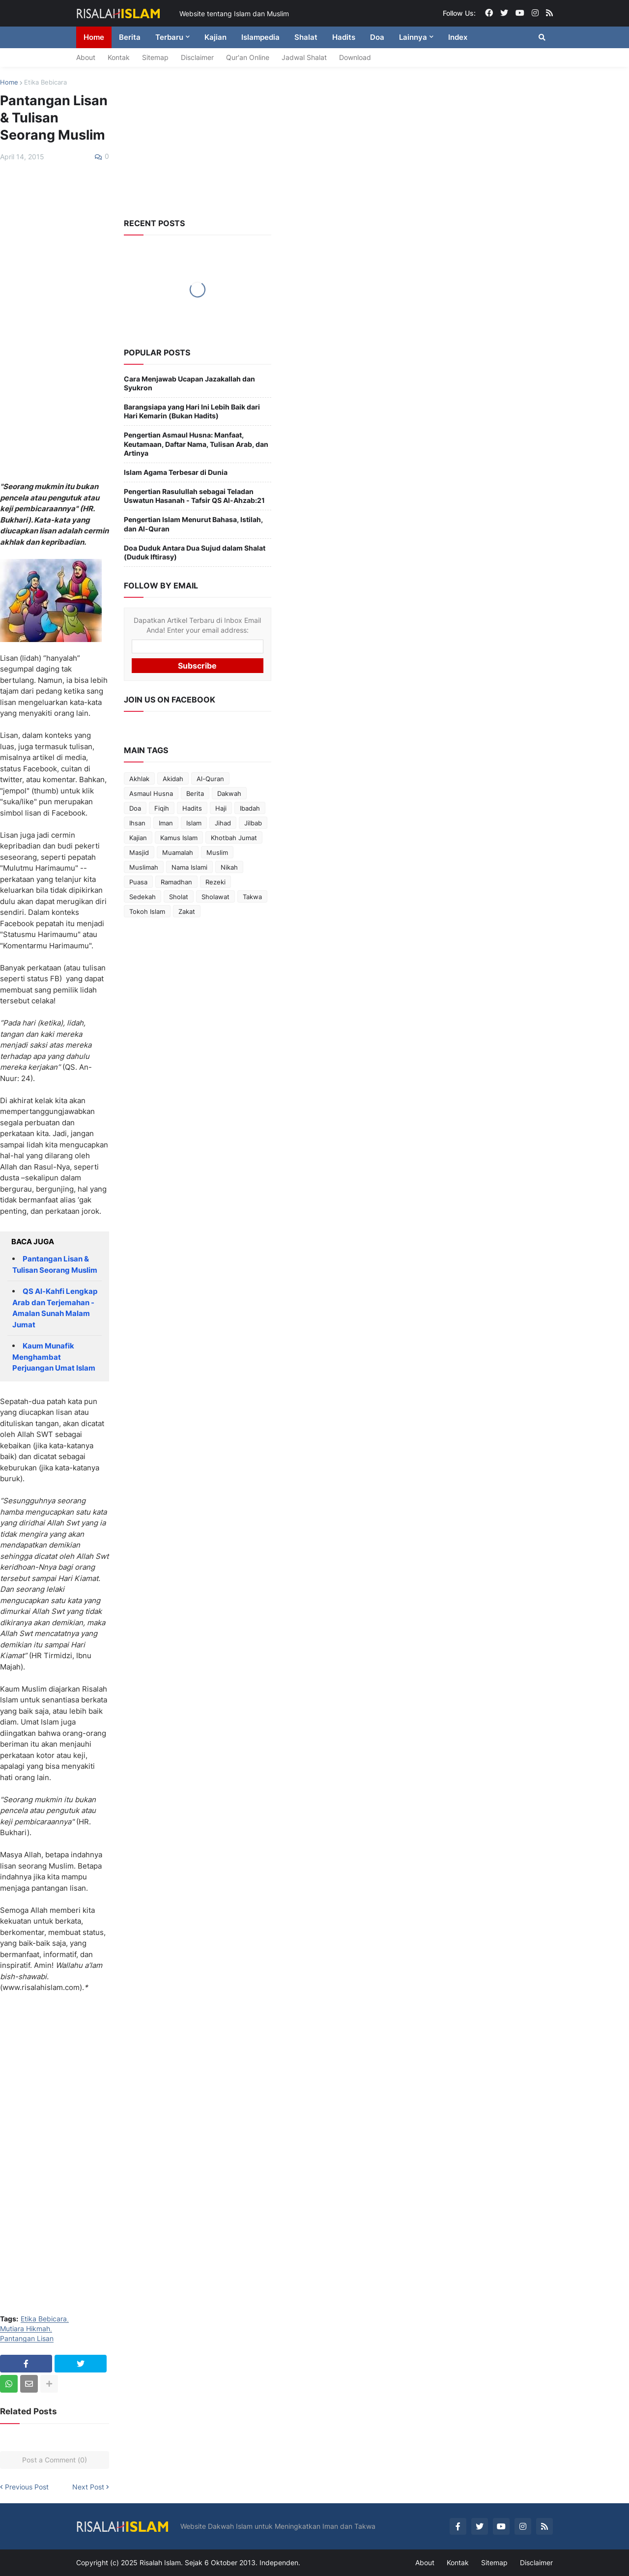  What do you see at coordinates (215, 882) in the screenshot?
I see `Rezeki` at bounding box center [215, 882].